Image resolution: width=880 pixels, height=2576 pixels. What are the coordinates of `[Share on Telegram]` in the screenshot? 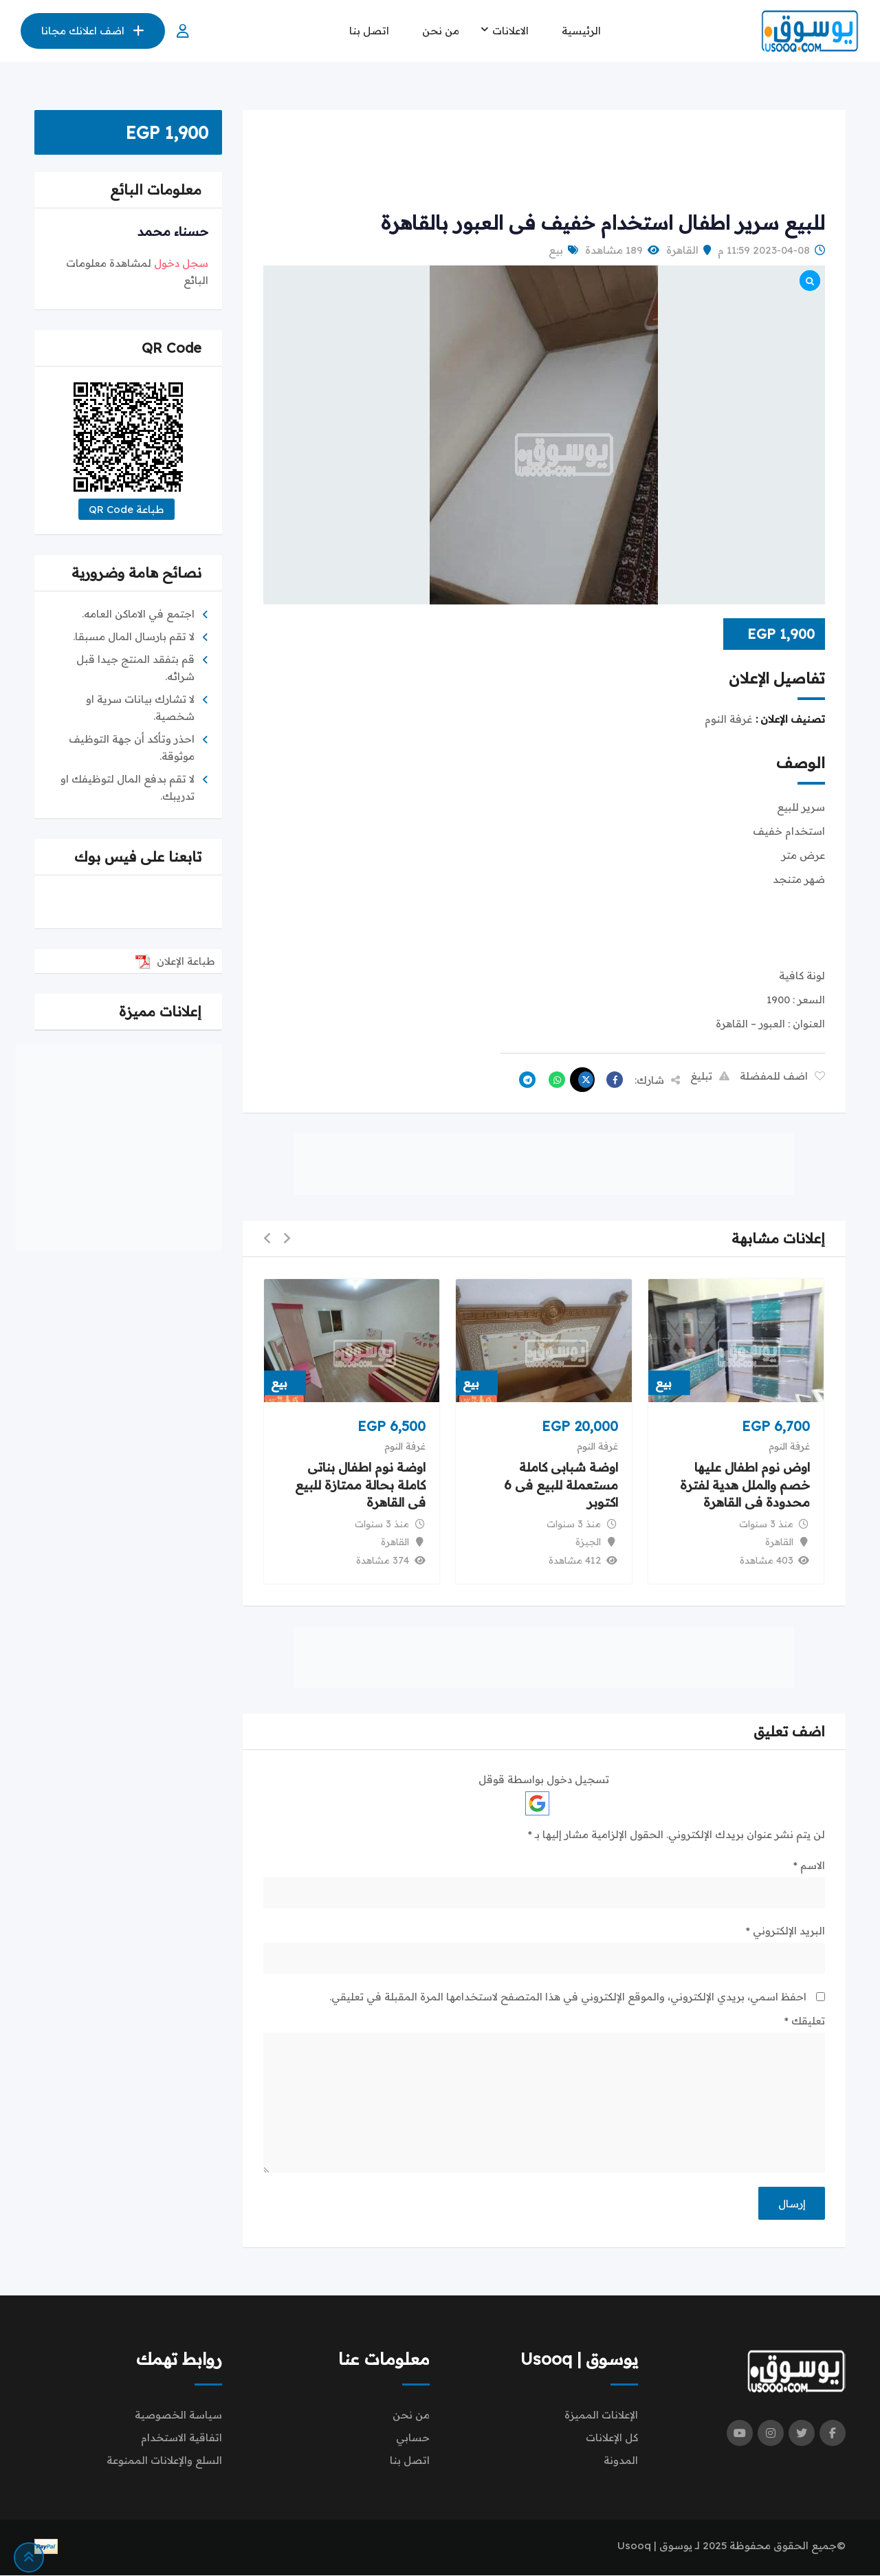 It's located at (524, 1079).